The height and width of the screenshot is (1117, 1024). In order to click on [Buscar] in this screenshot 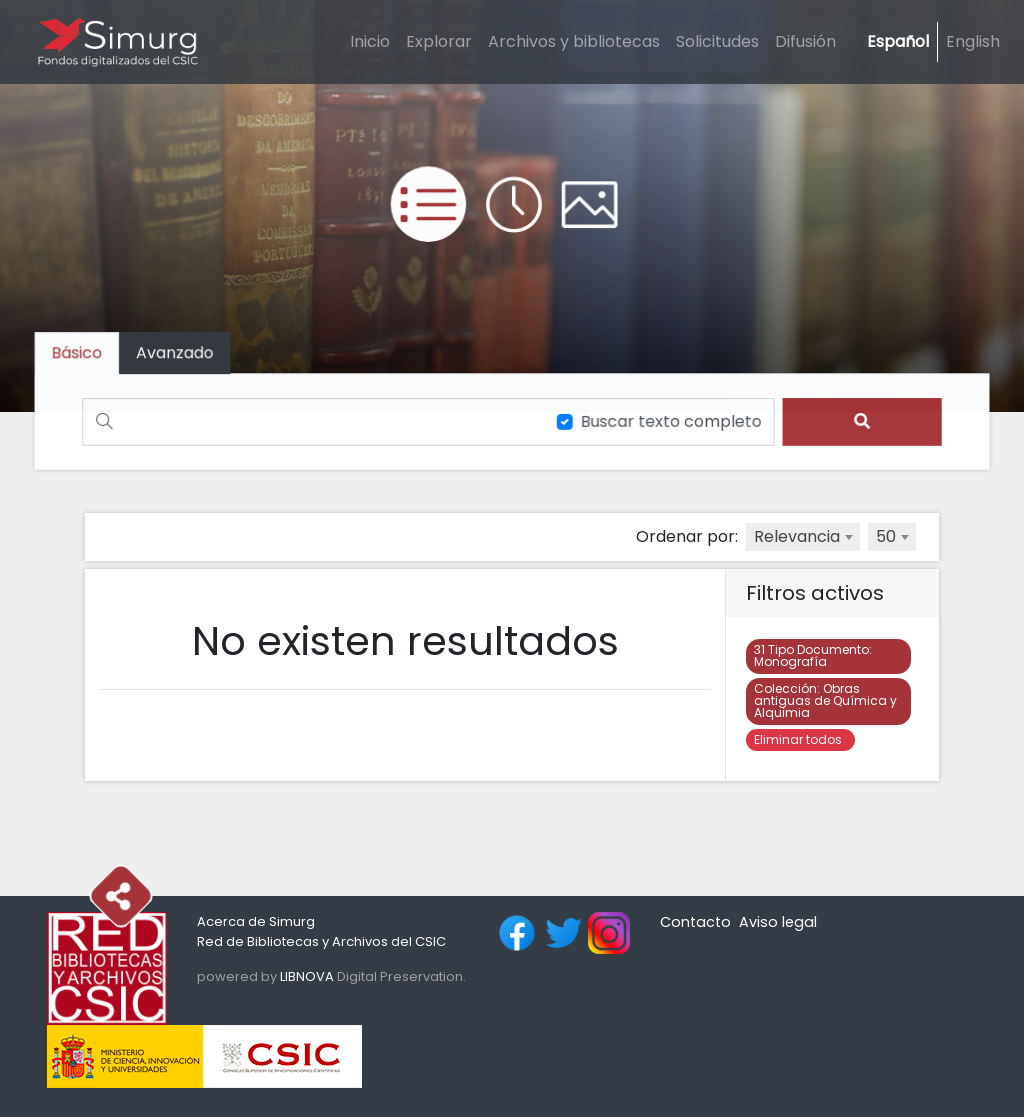, I will do `click(310, 421)`.